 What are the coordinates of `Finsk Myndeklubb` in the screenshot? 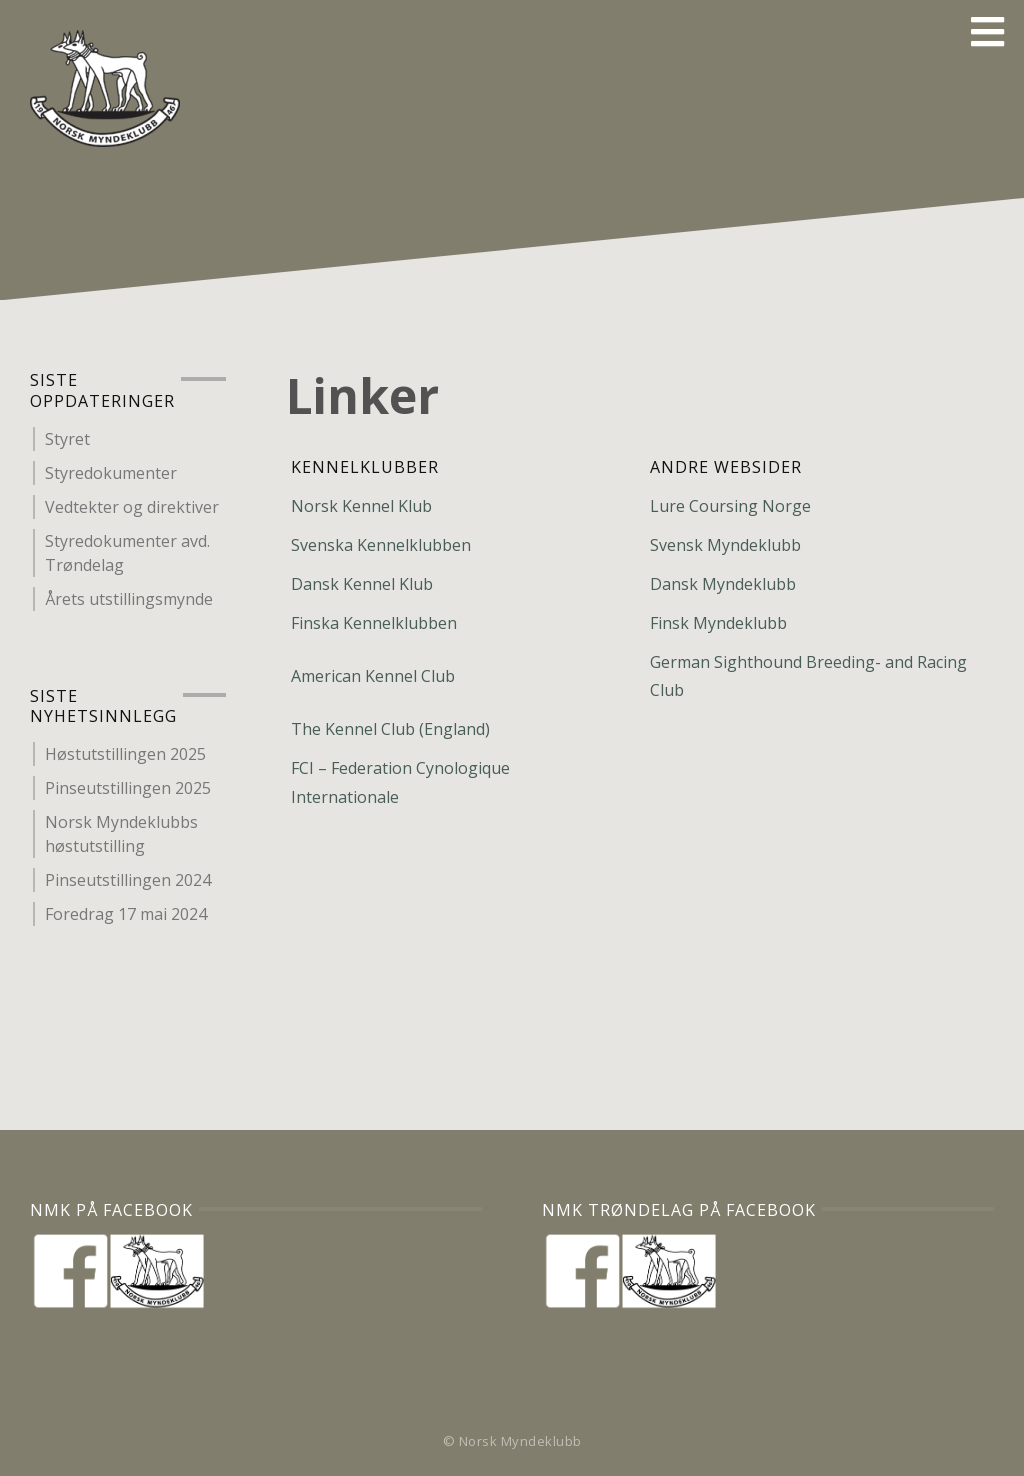 It's located at (718, 623).